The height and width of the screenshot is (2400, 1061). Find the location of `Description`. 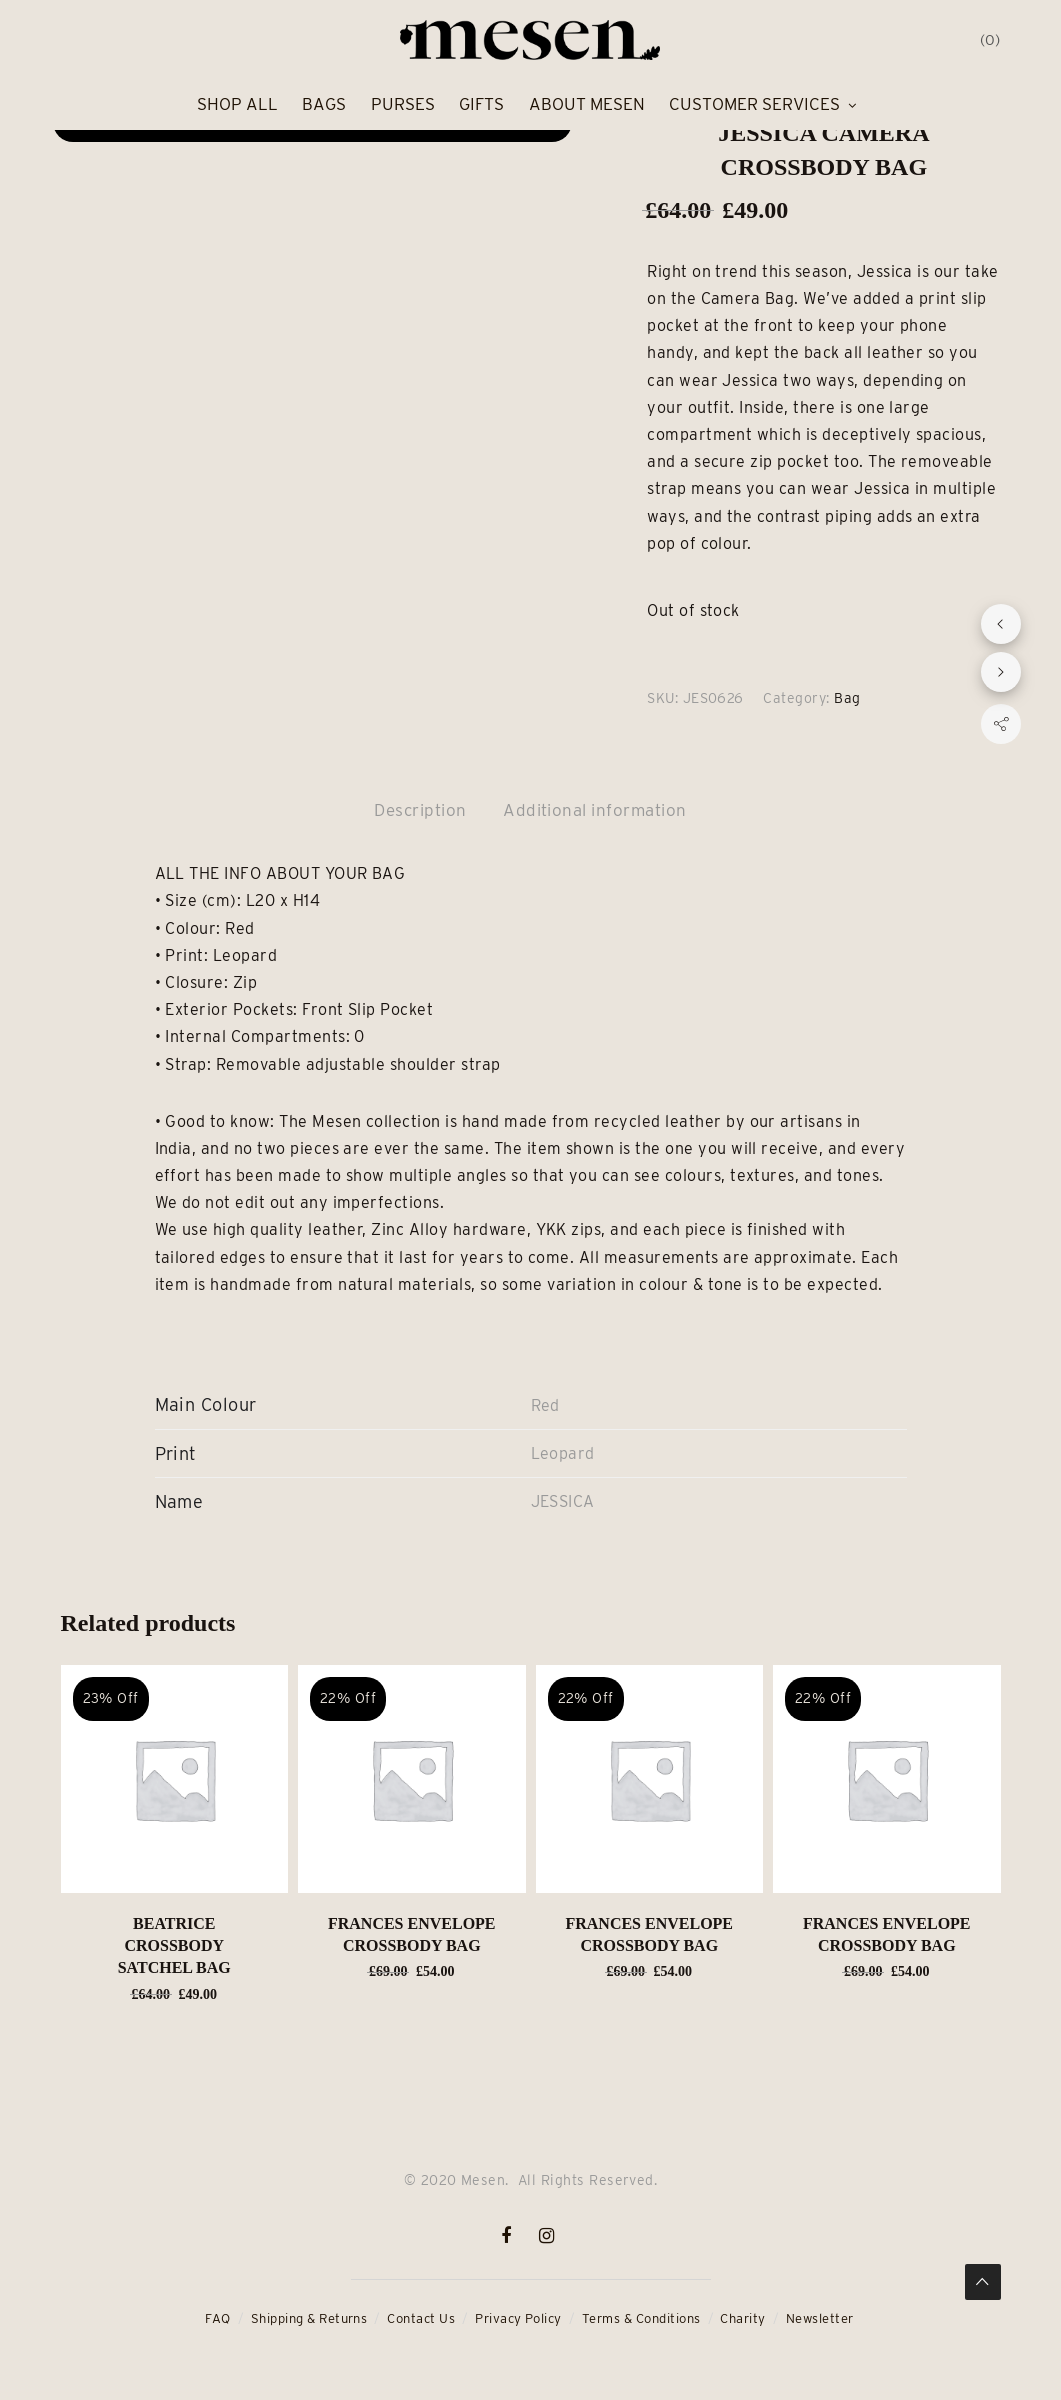

Description is located at coordinates (420, 810).